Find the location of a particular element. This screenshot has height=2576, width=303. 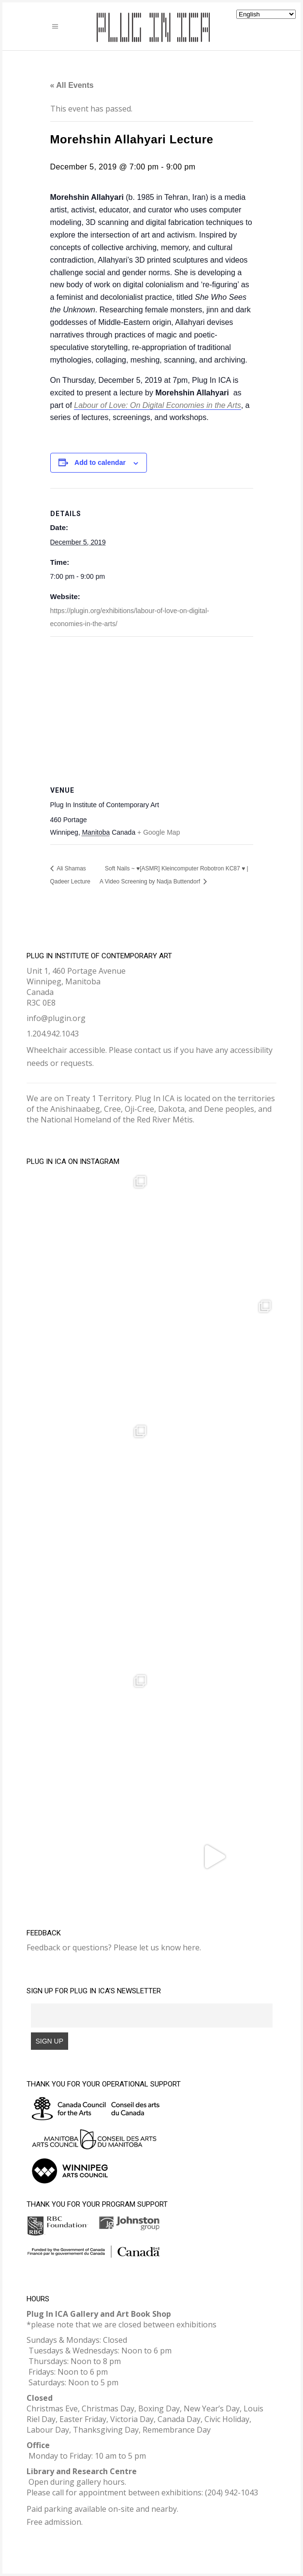

info@plugin.org is located at coordinates (56, 1018).